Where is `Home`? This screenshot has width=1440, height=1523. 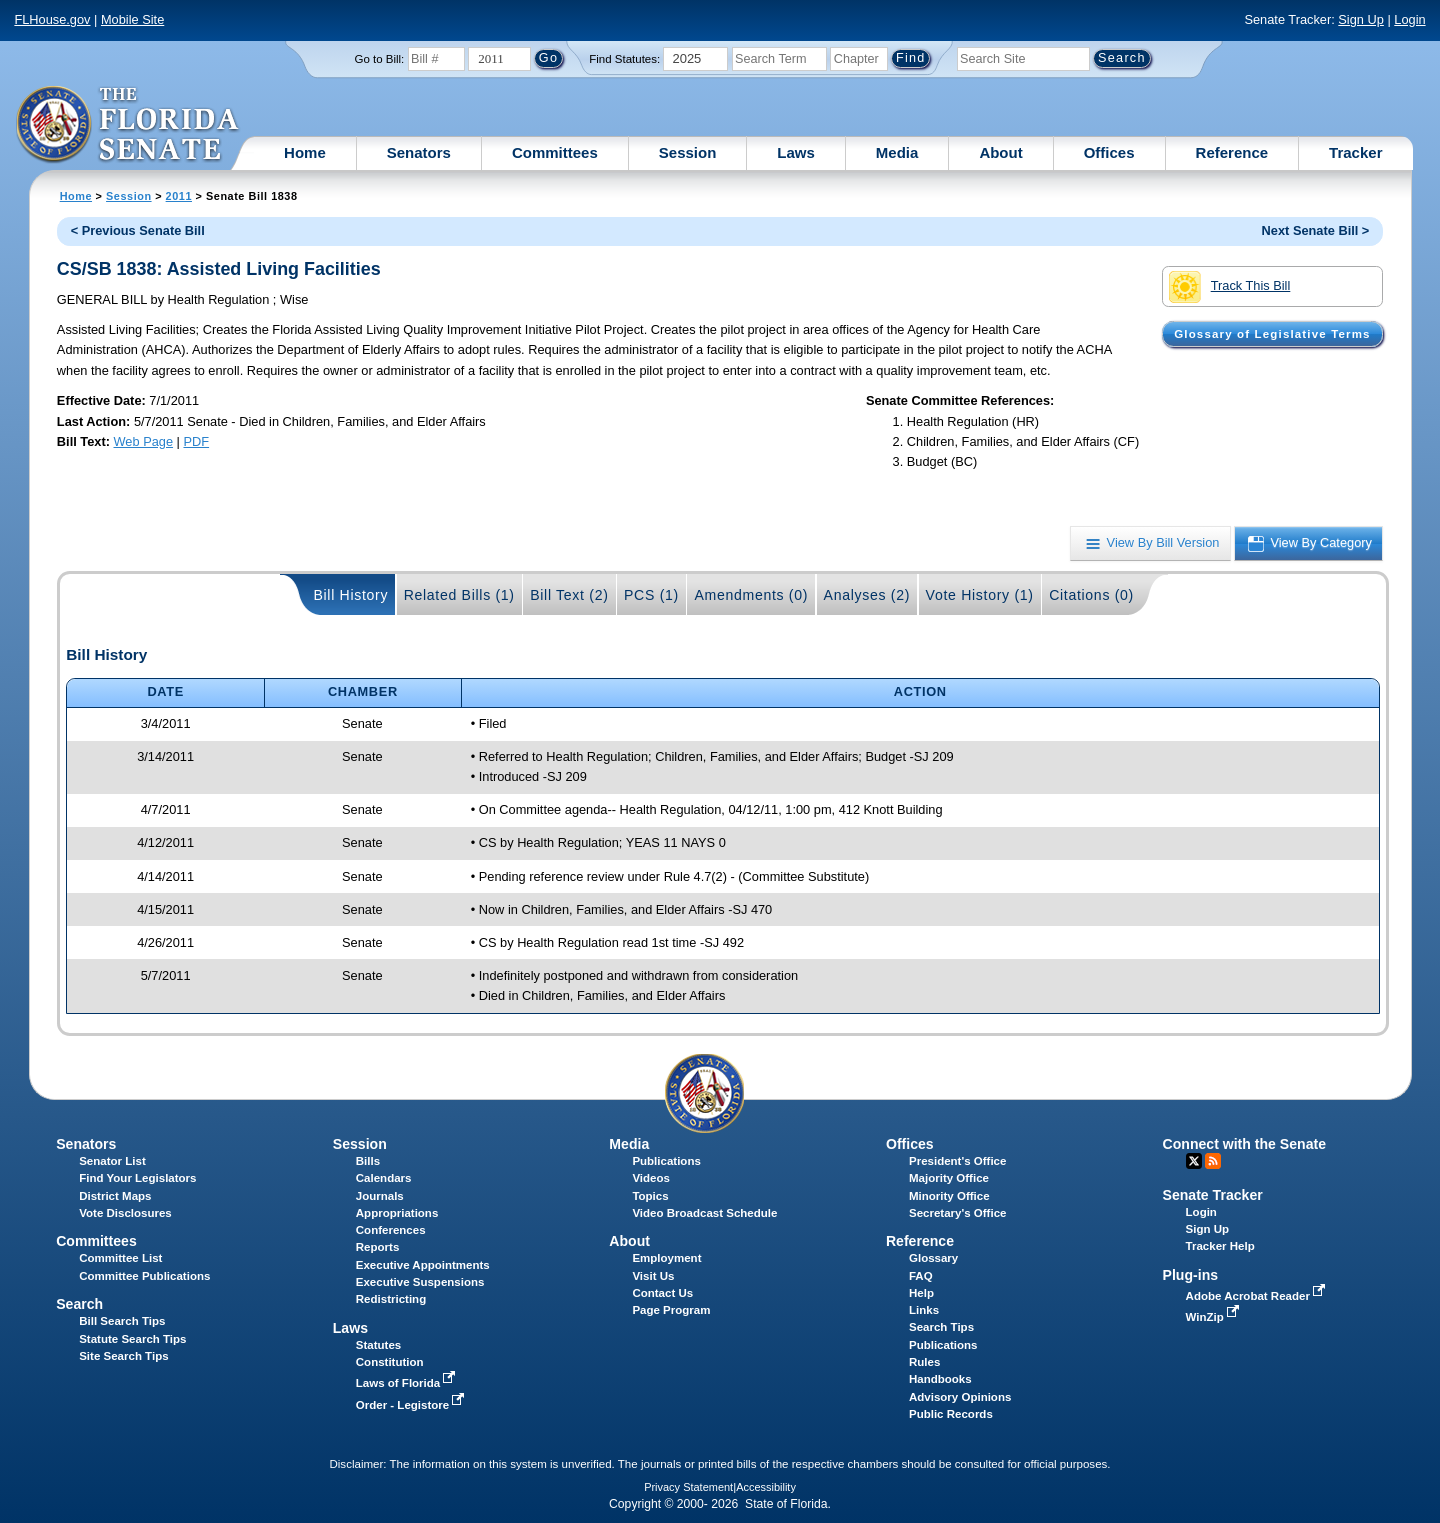
Home is located at coordinates (305, 152).